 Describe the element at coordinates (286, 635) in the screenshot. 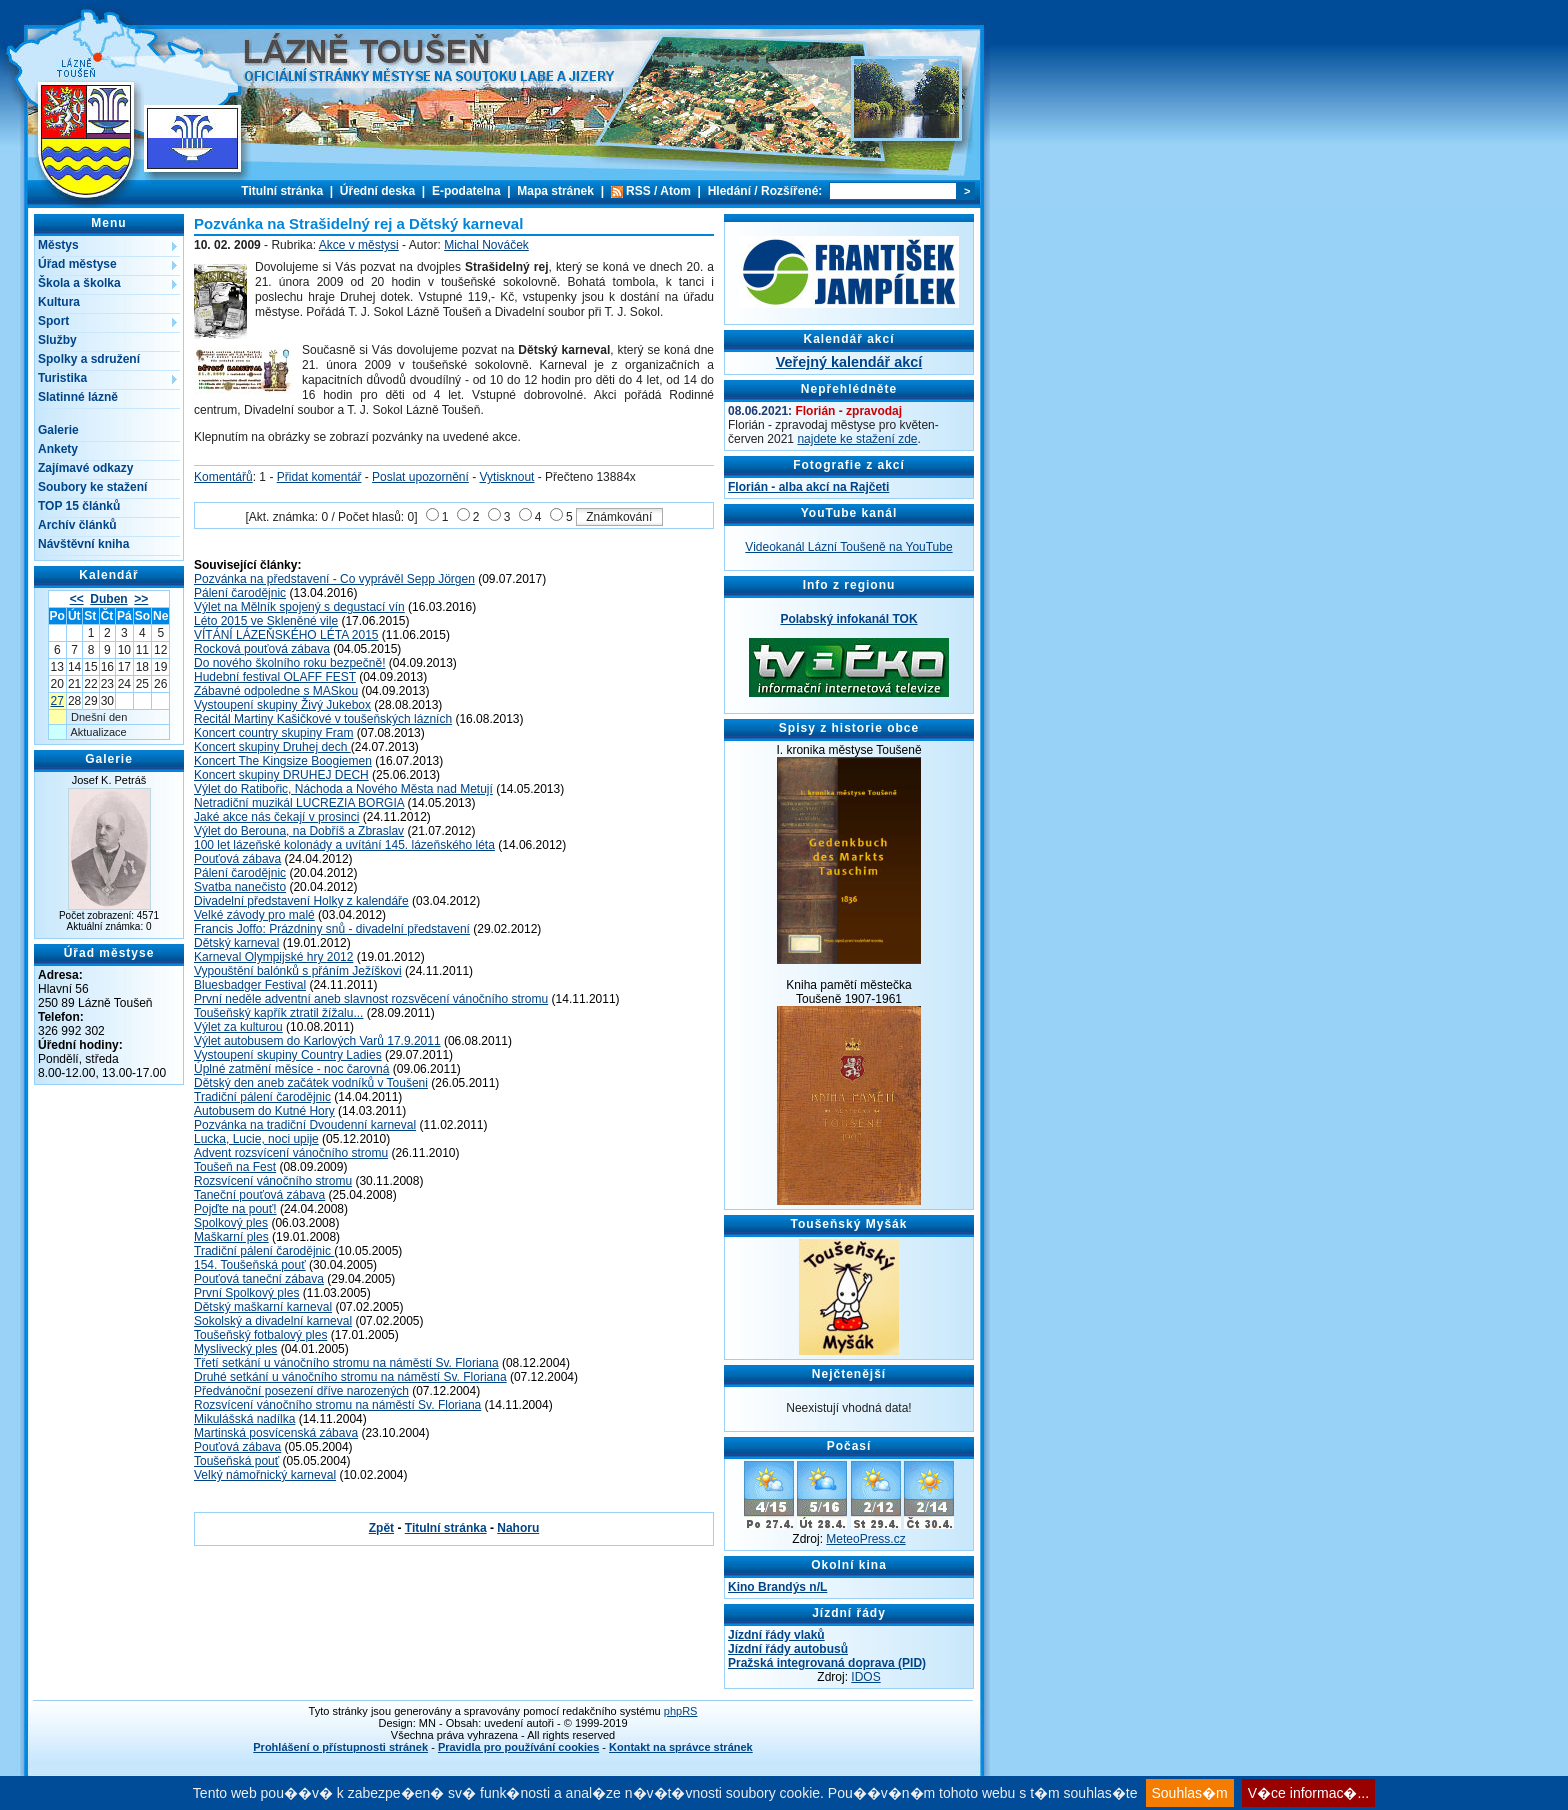

I see `VÍTÁNÍ LÁZEŇSKÉHO LÉTA 2015` at that location.